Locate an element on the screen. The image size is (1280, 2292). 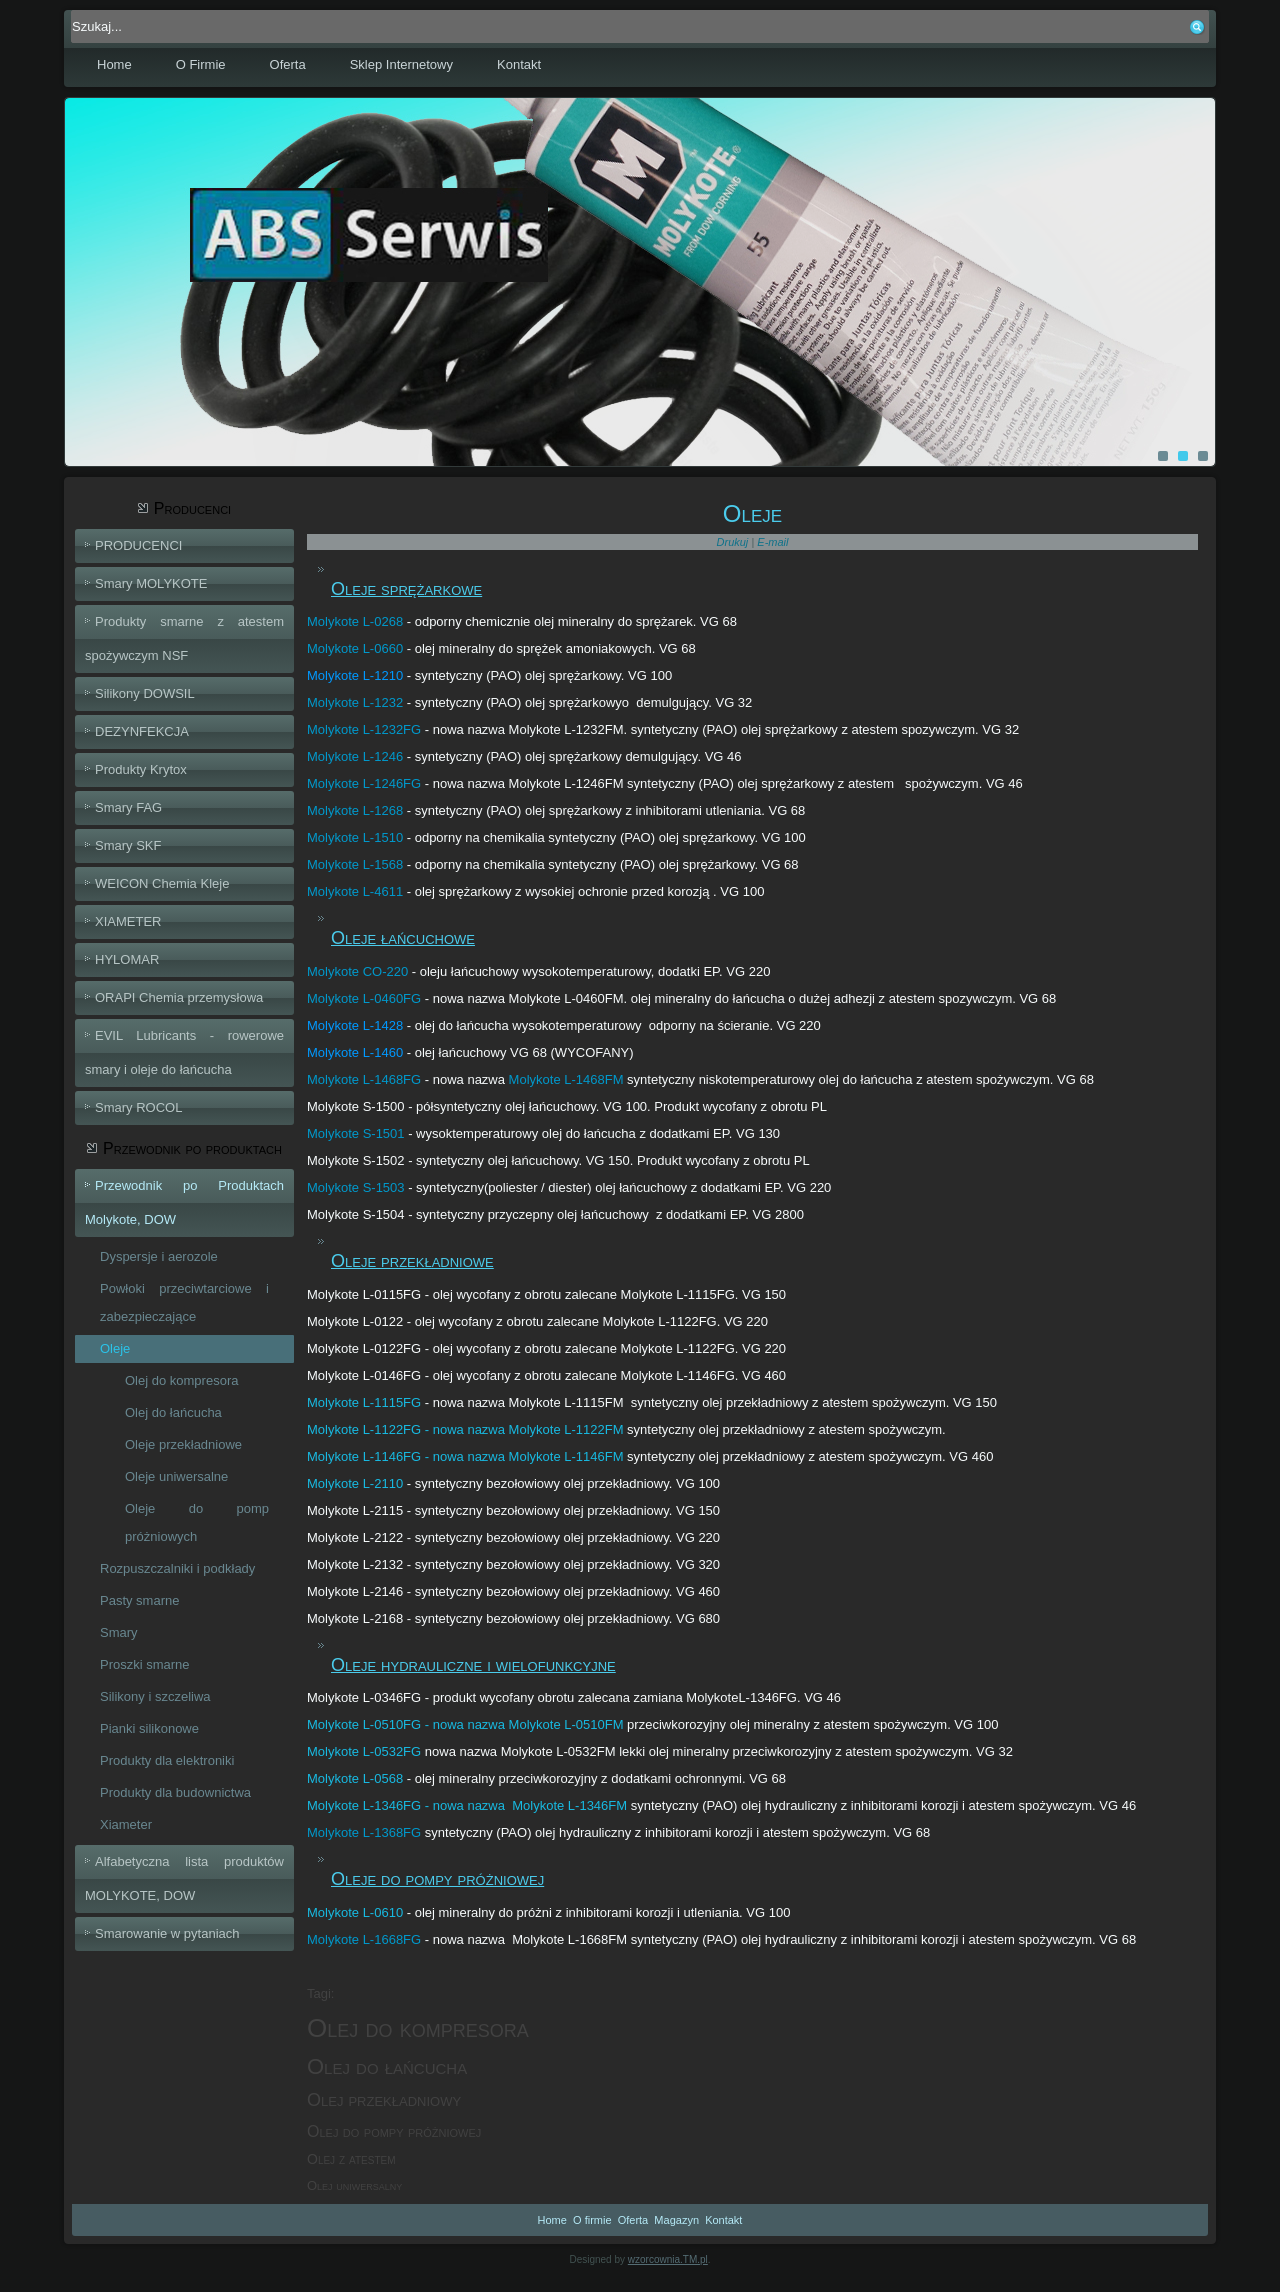
Molykote L-1568 is located at coordinates (355, 864).